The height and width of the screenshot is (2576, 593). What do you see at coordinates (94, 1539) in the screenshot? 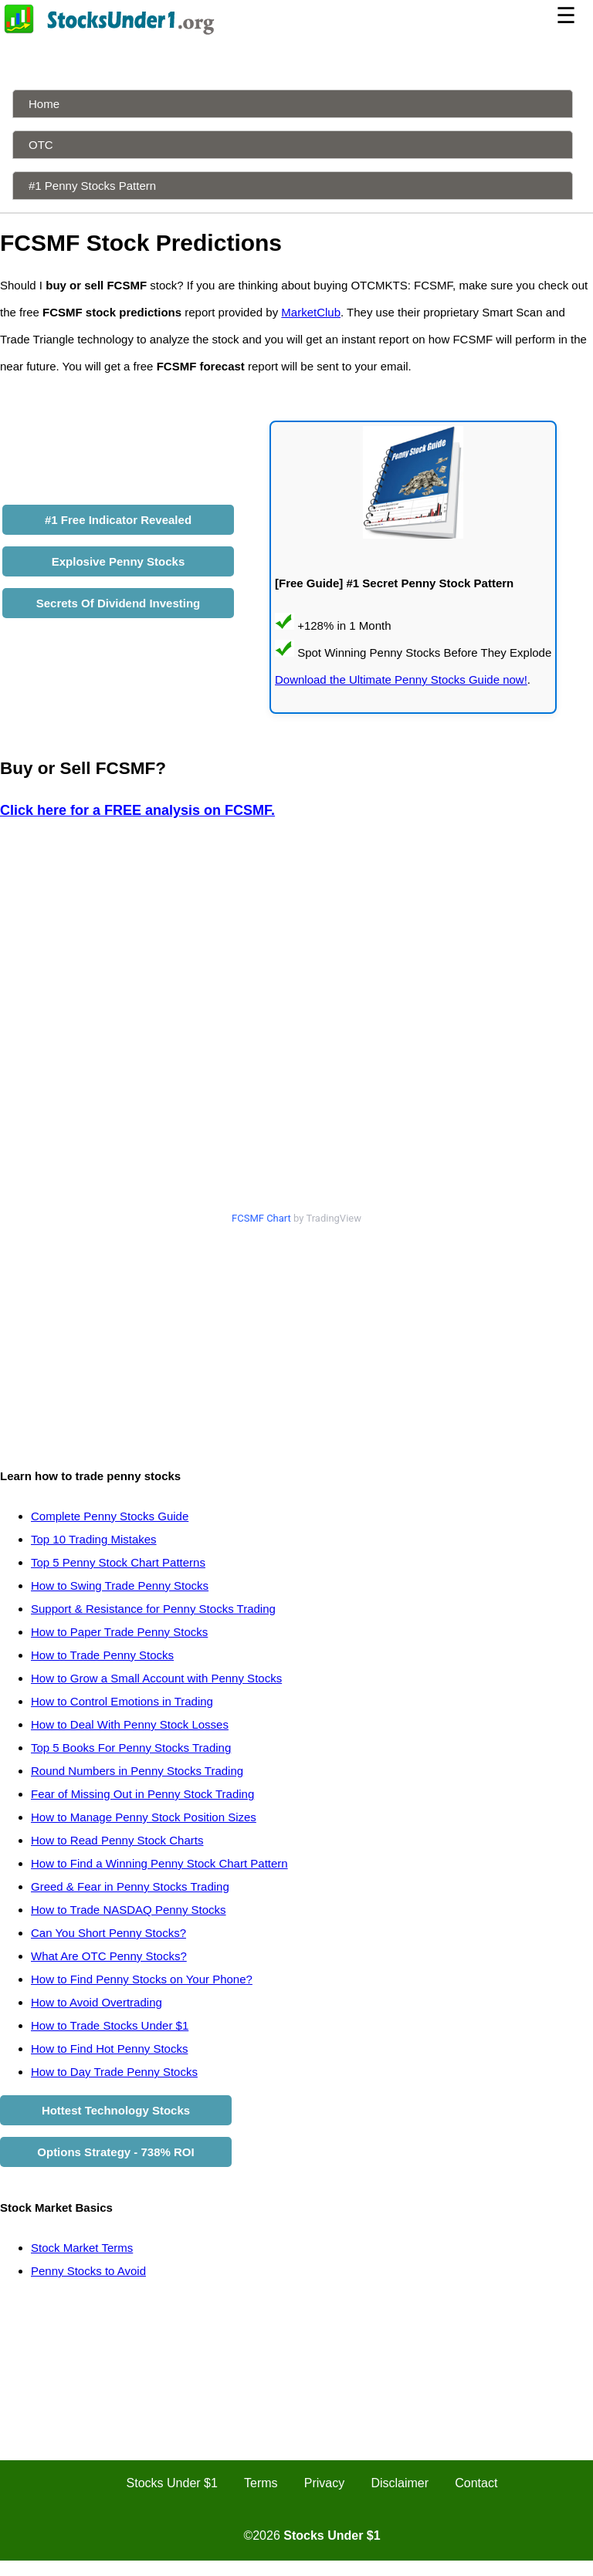
I see `Top 10 Trading Mistakes` at bounding box center [94, 1539].